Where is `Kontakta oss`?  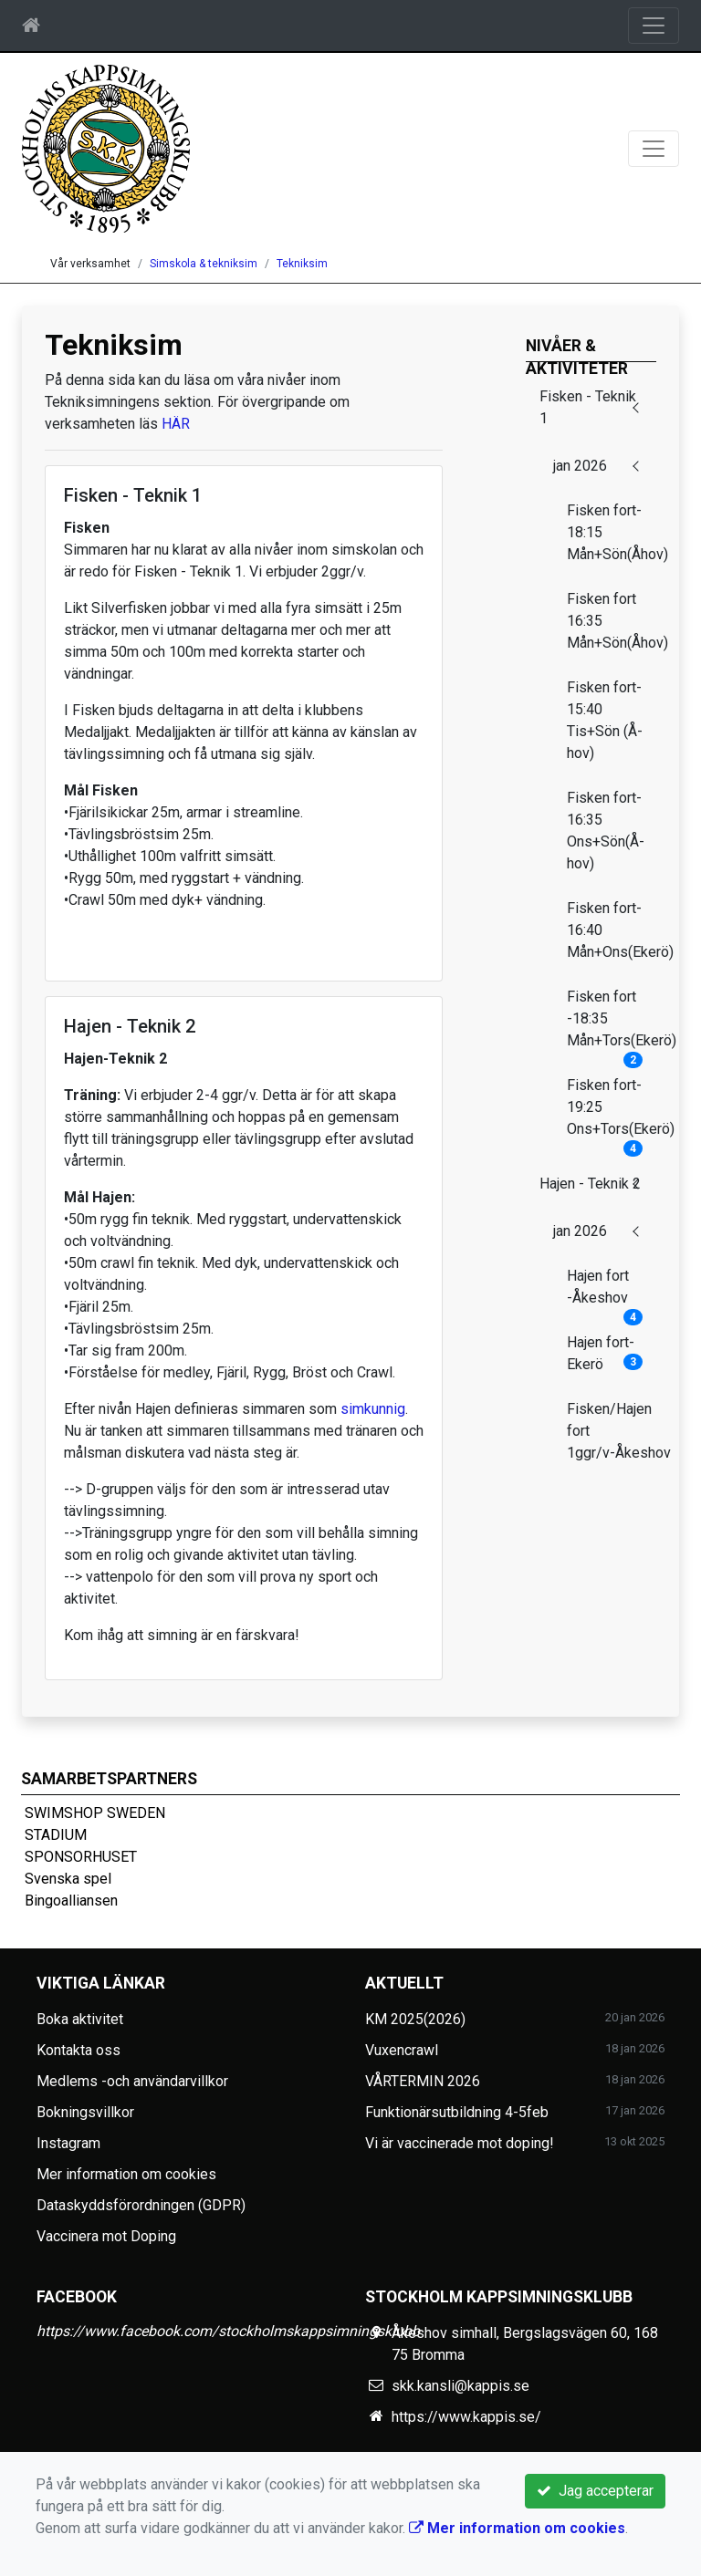
Kontakta oss is located at coordinates (78, 2050).